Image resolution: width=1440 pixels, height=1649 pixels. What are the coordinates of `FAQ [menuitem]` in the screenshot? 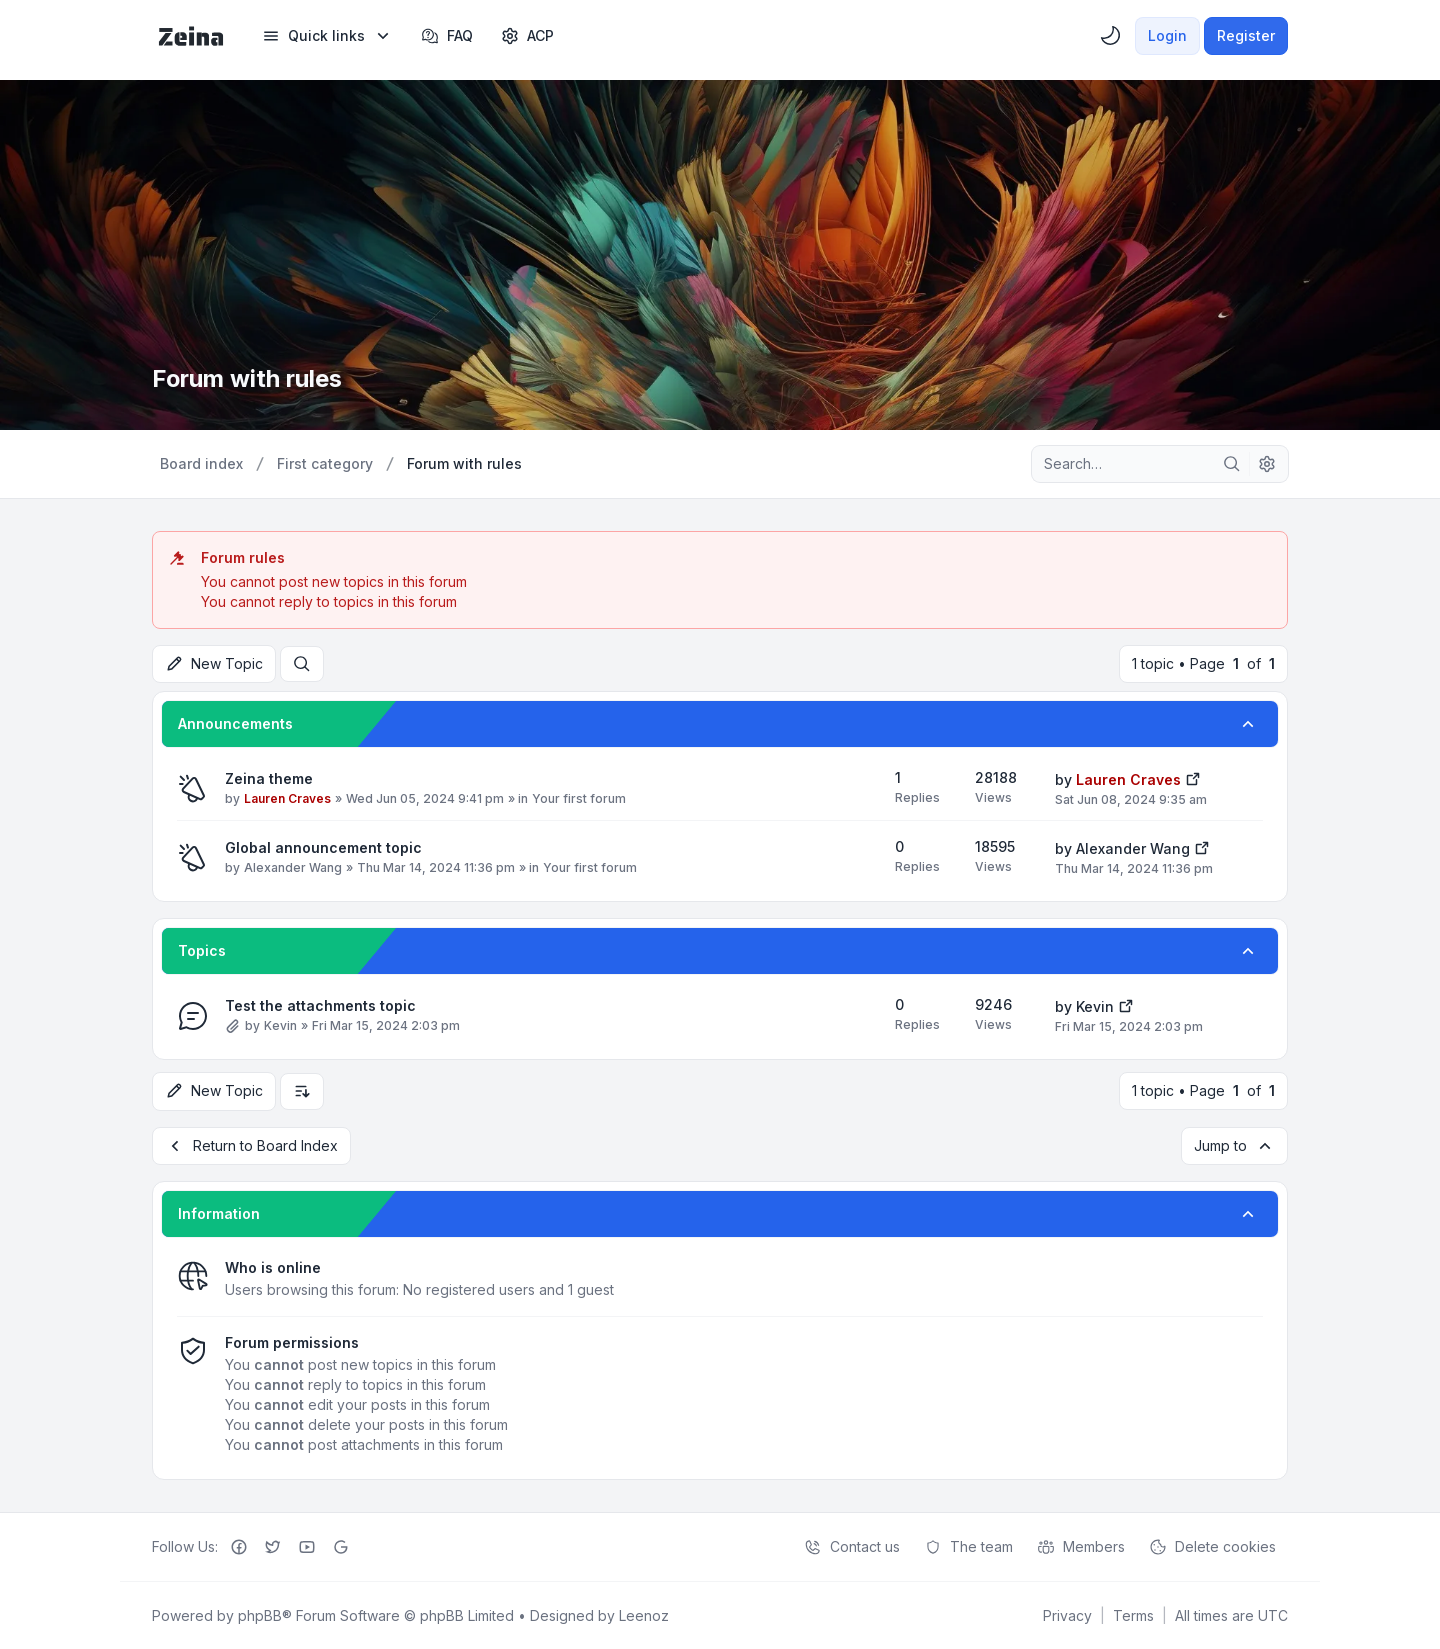 It's located at (447, 36).